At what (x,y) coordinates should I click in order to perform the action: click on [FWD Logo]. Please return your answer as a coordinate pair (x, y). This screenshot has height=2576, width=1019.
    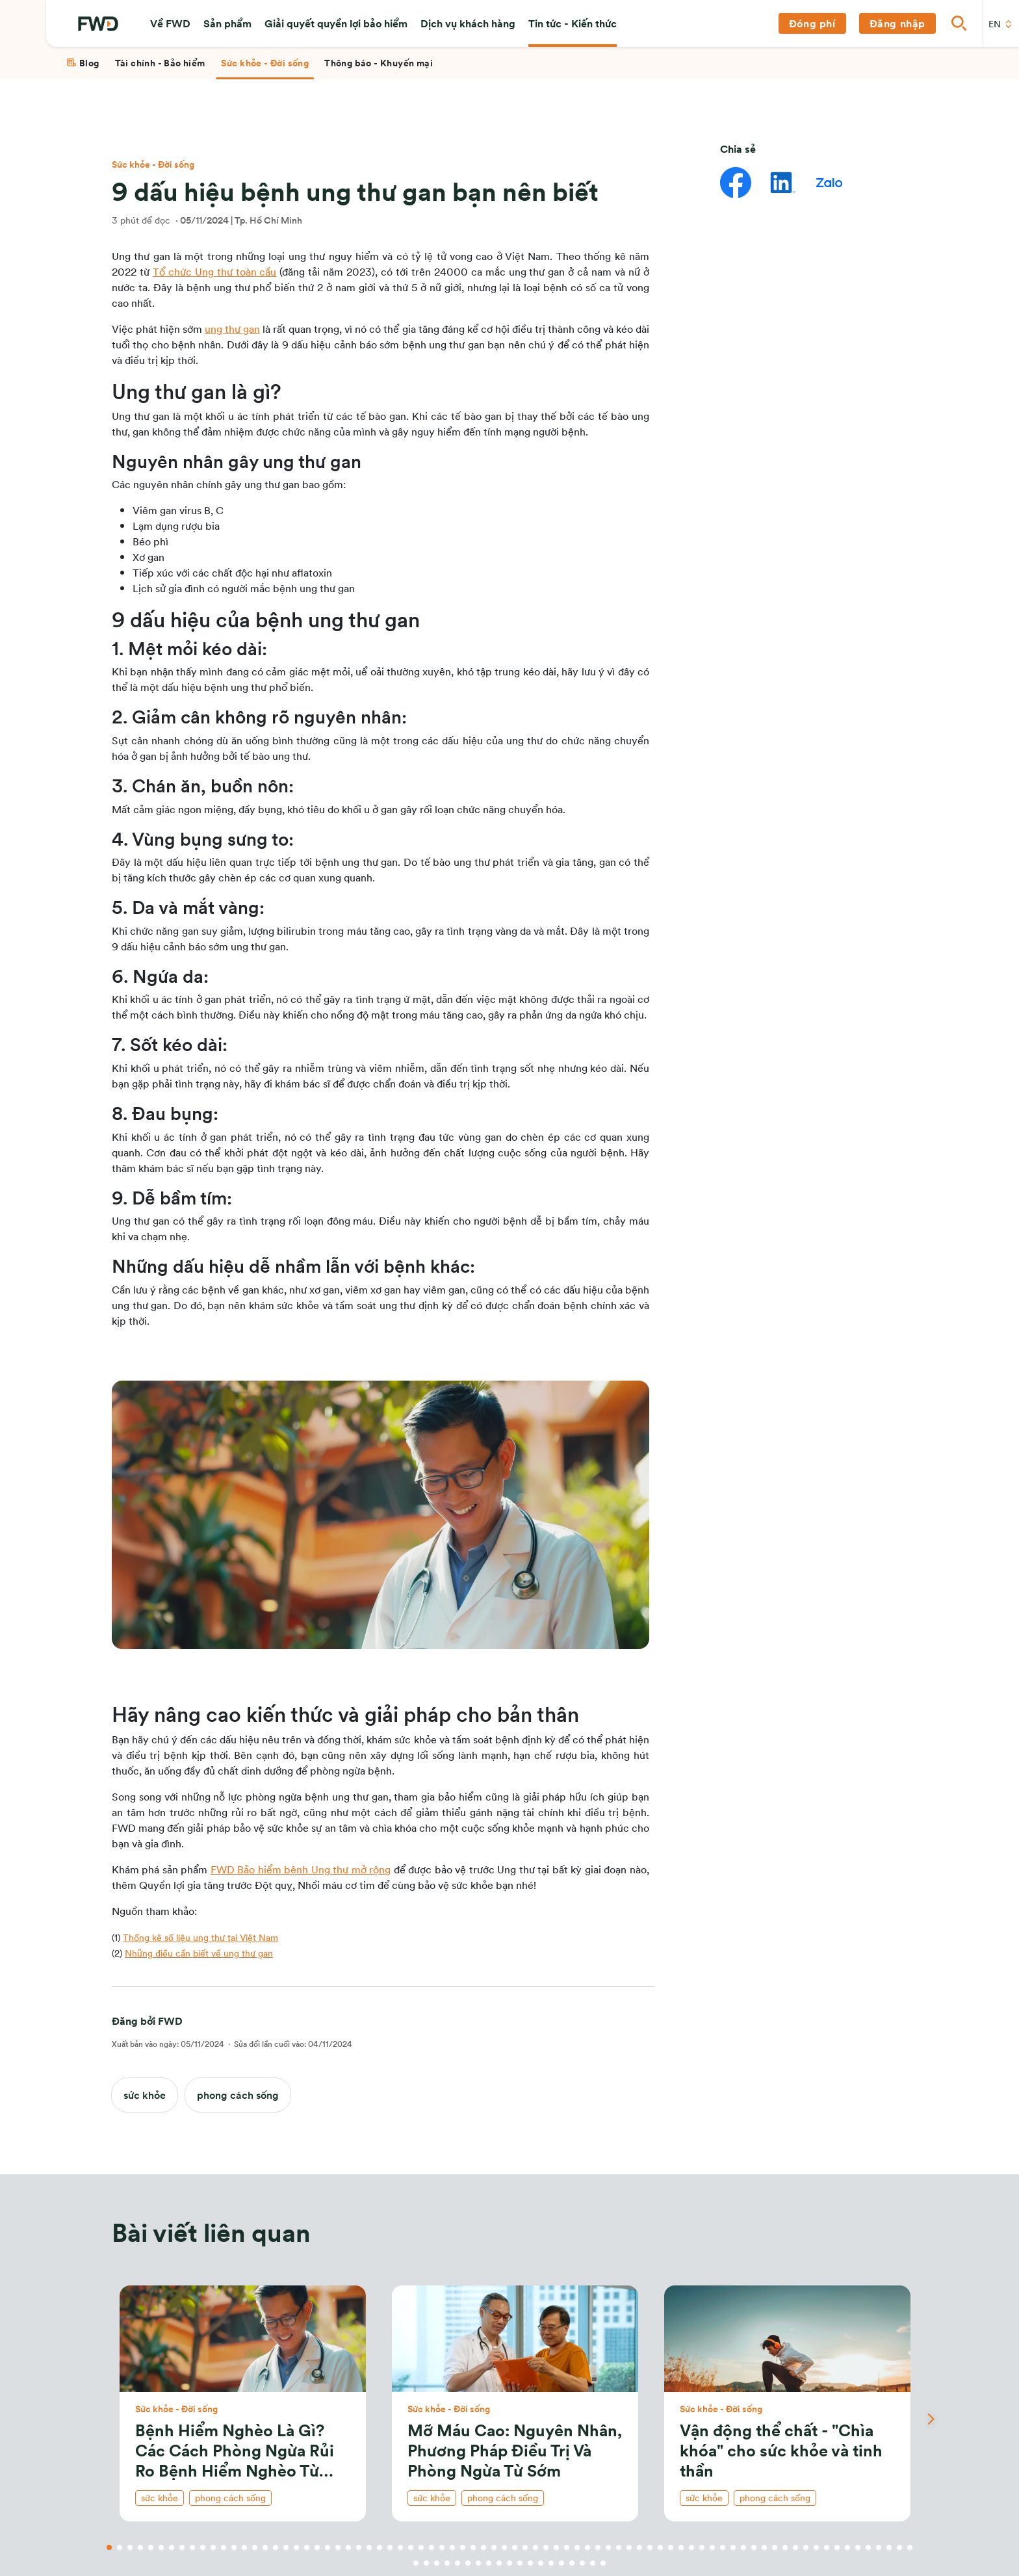
    Looking at the image, I should click on (98, 23).